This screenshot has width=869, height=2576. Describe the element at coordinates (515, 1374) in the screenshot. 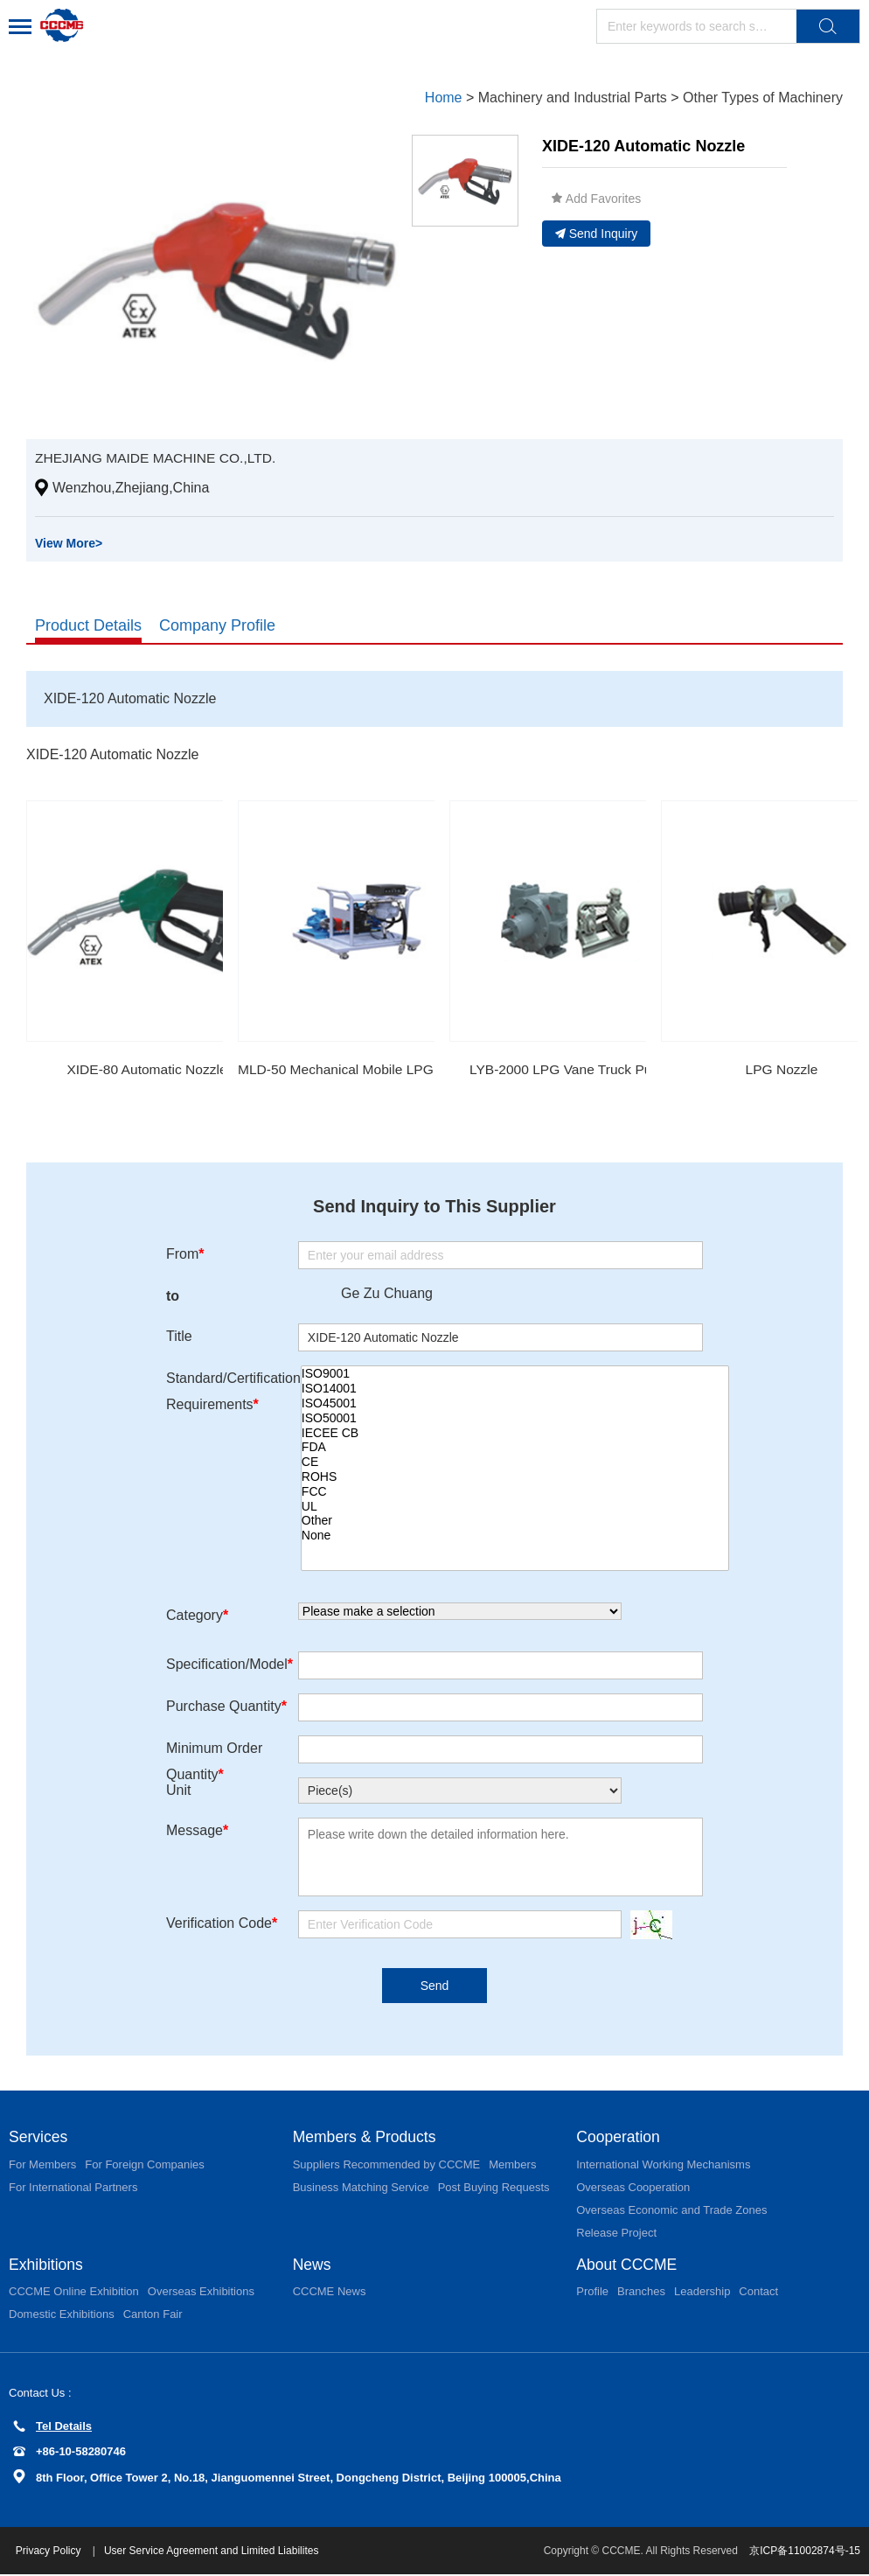

I see `ISO9001` at that location.